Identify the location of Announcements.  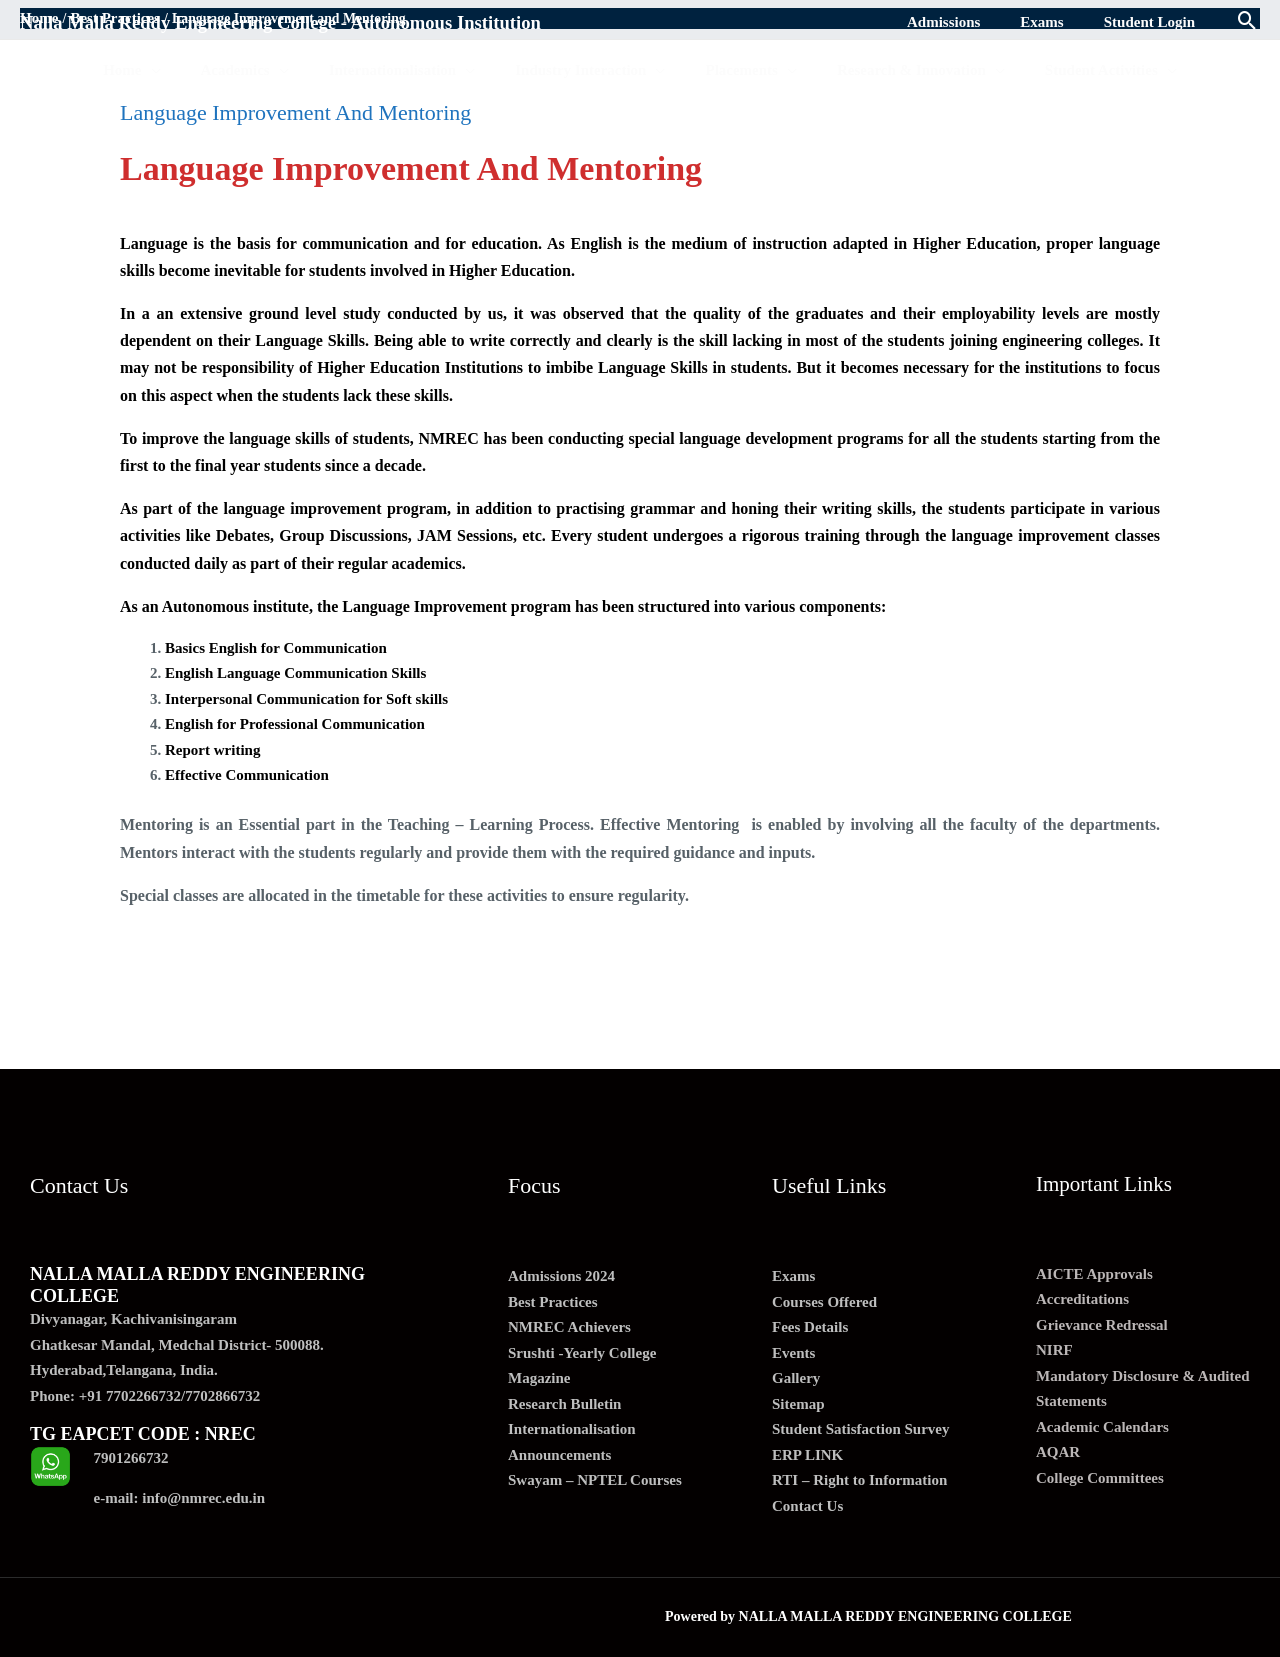
(559, 1455).